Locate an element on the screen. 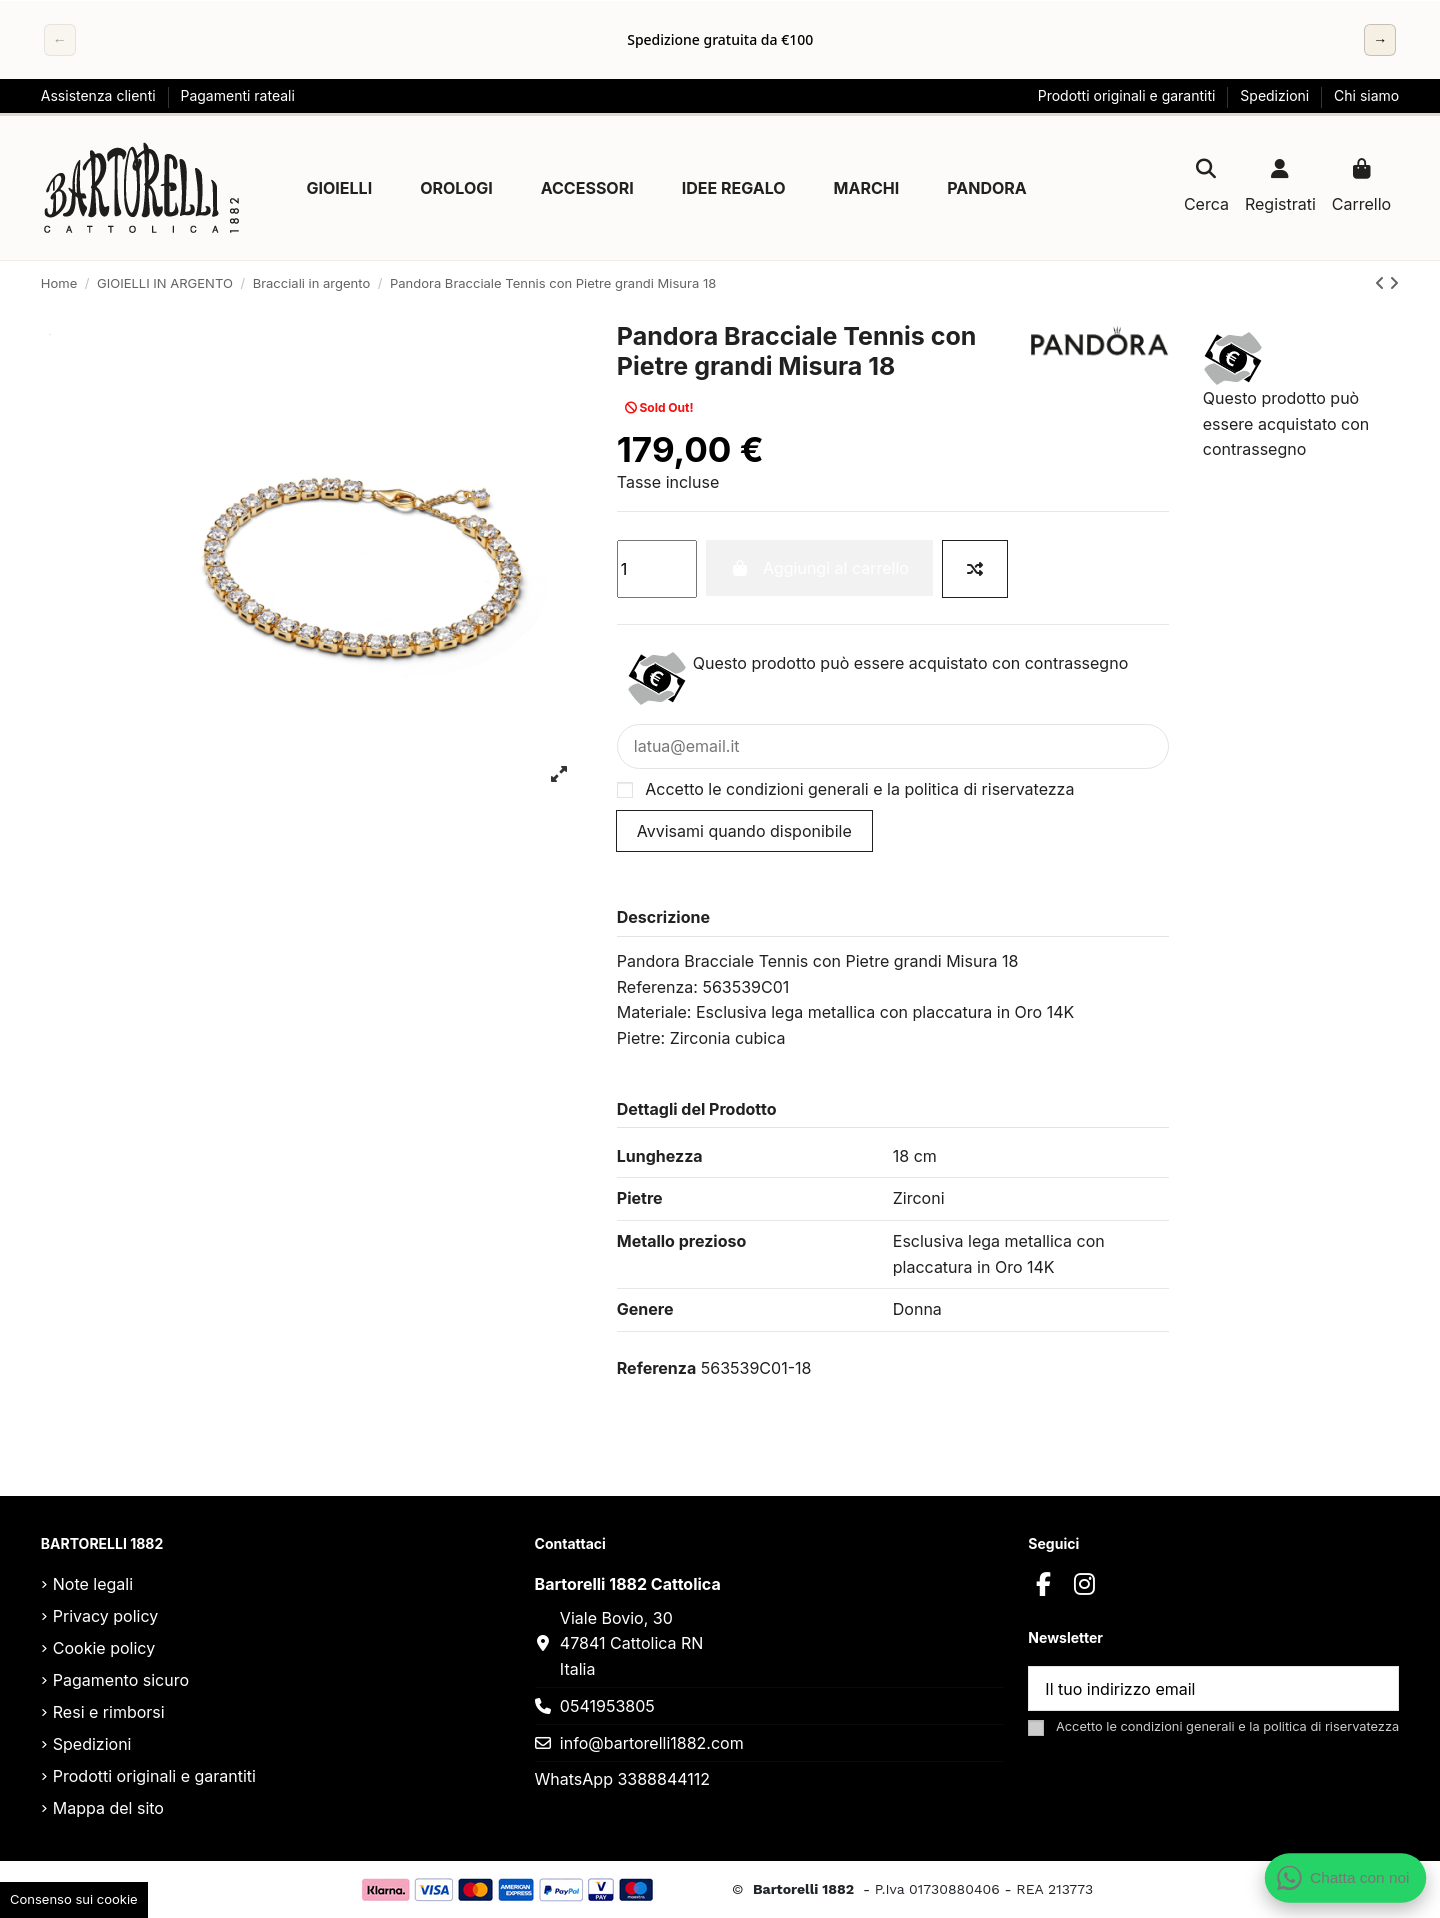  Chi siamo is located at coordinates (1366, 95).